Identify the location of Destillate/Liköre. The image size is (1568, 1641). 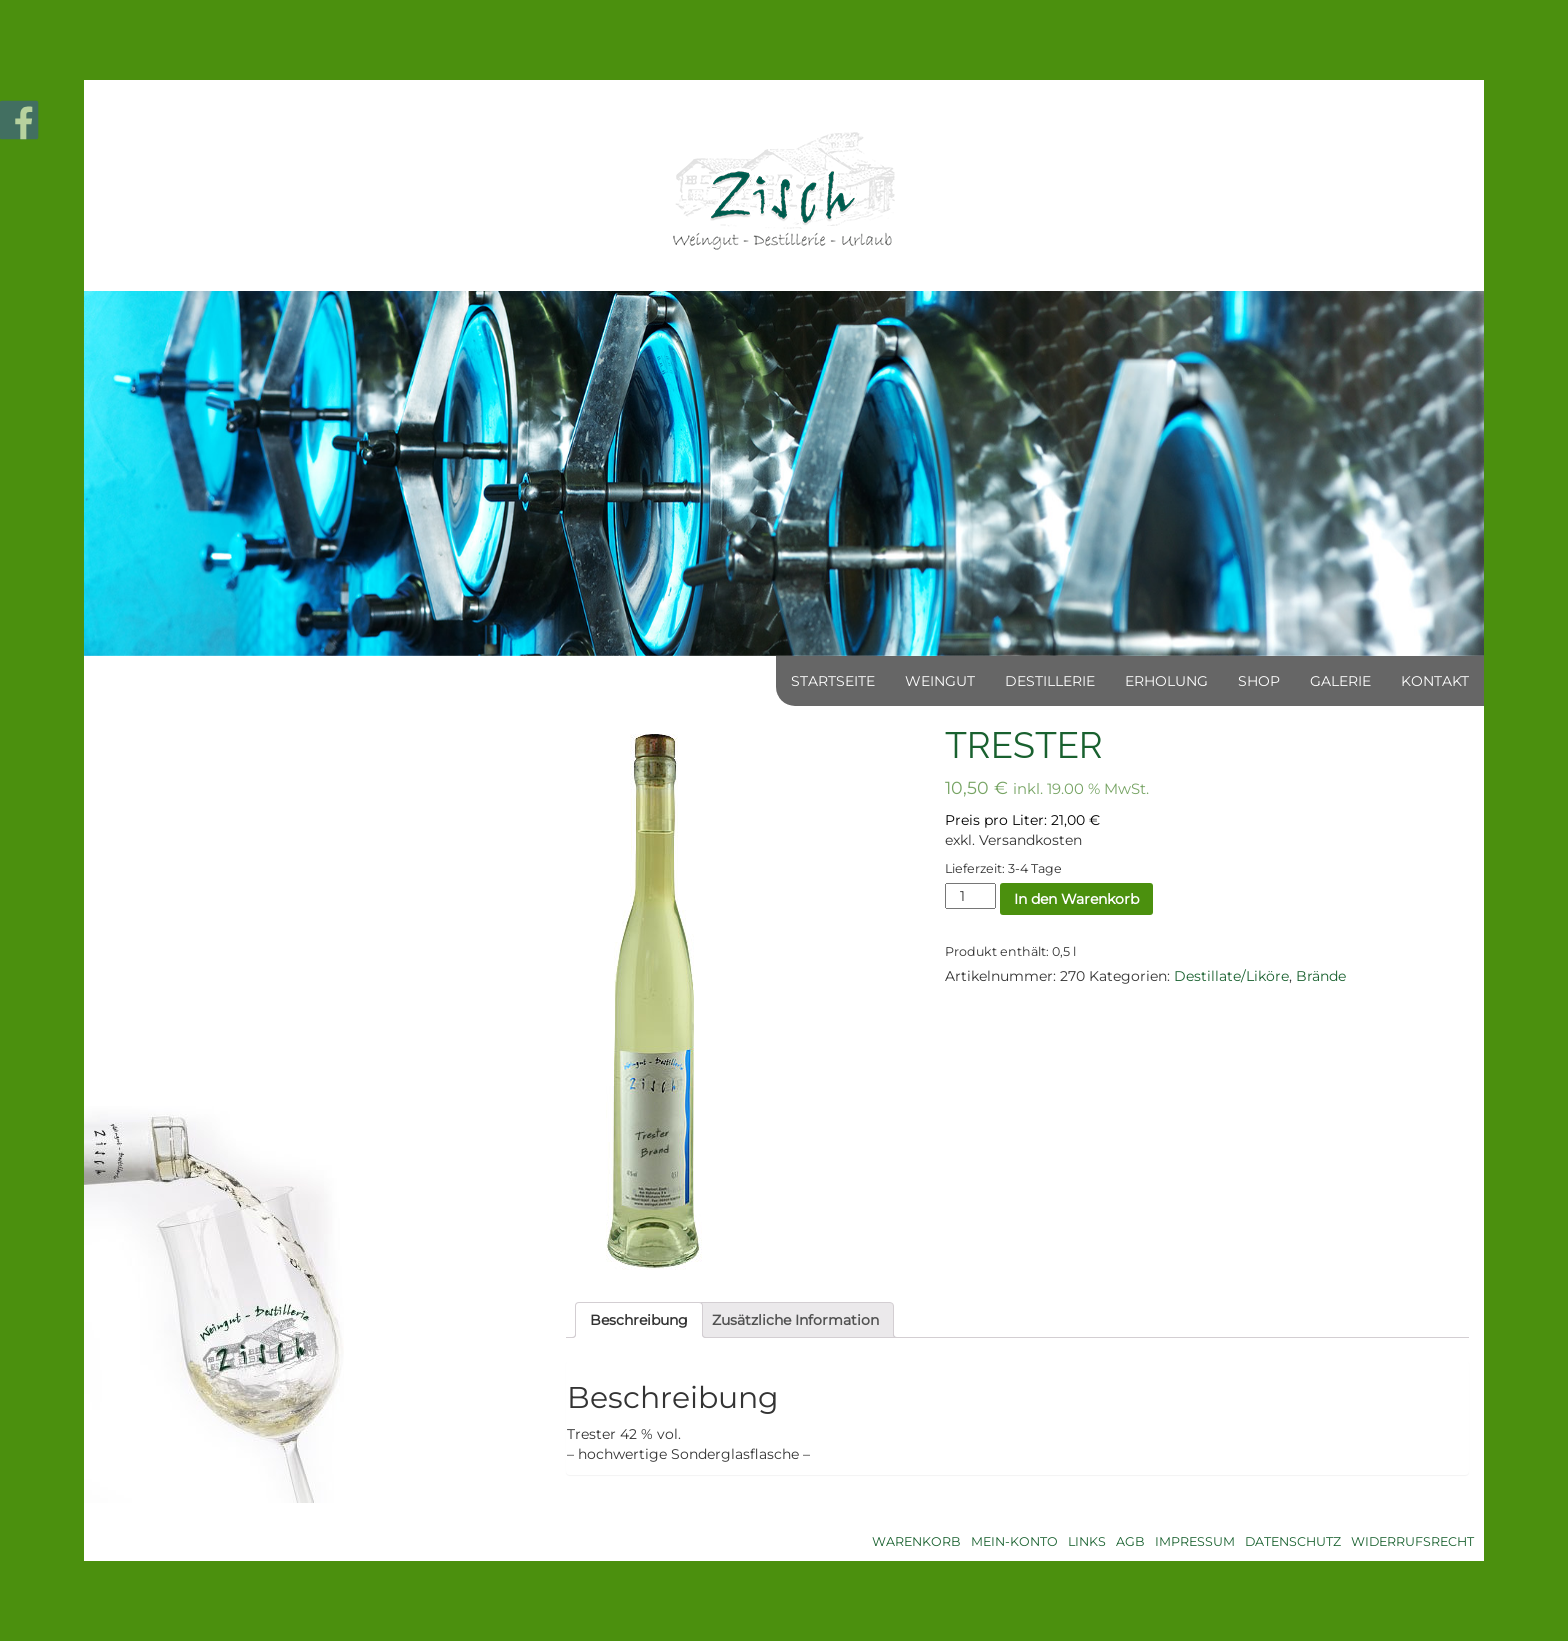
(1231, 976).